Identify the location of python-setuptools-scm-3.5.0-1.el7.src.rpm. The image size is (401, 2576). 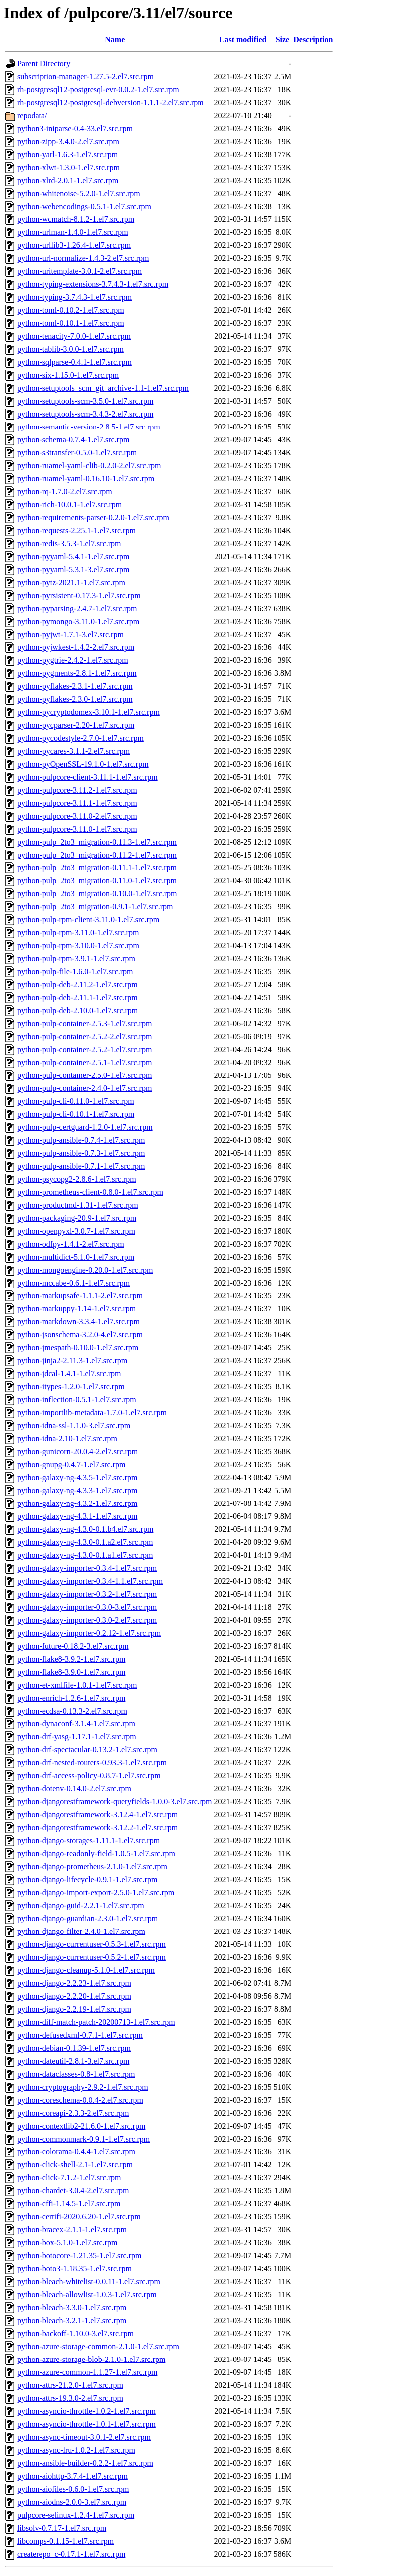
(85, 401).